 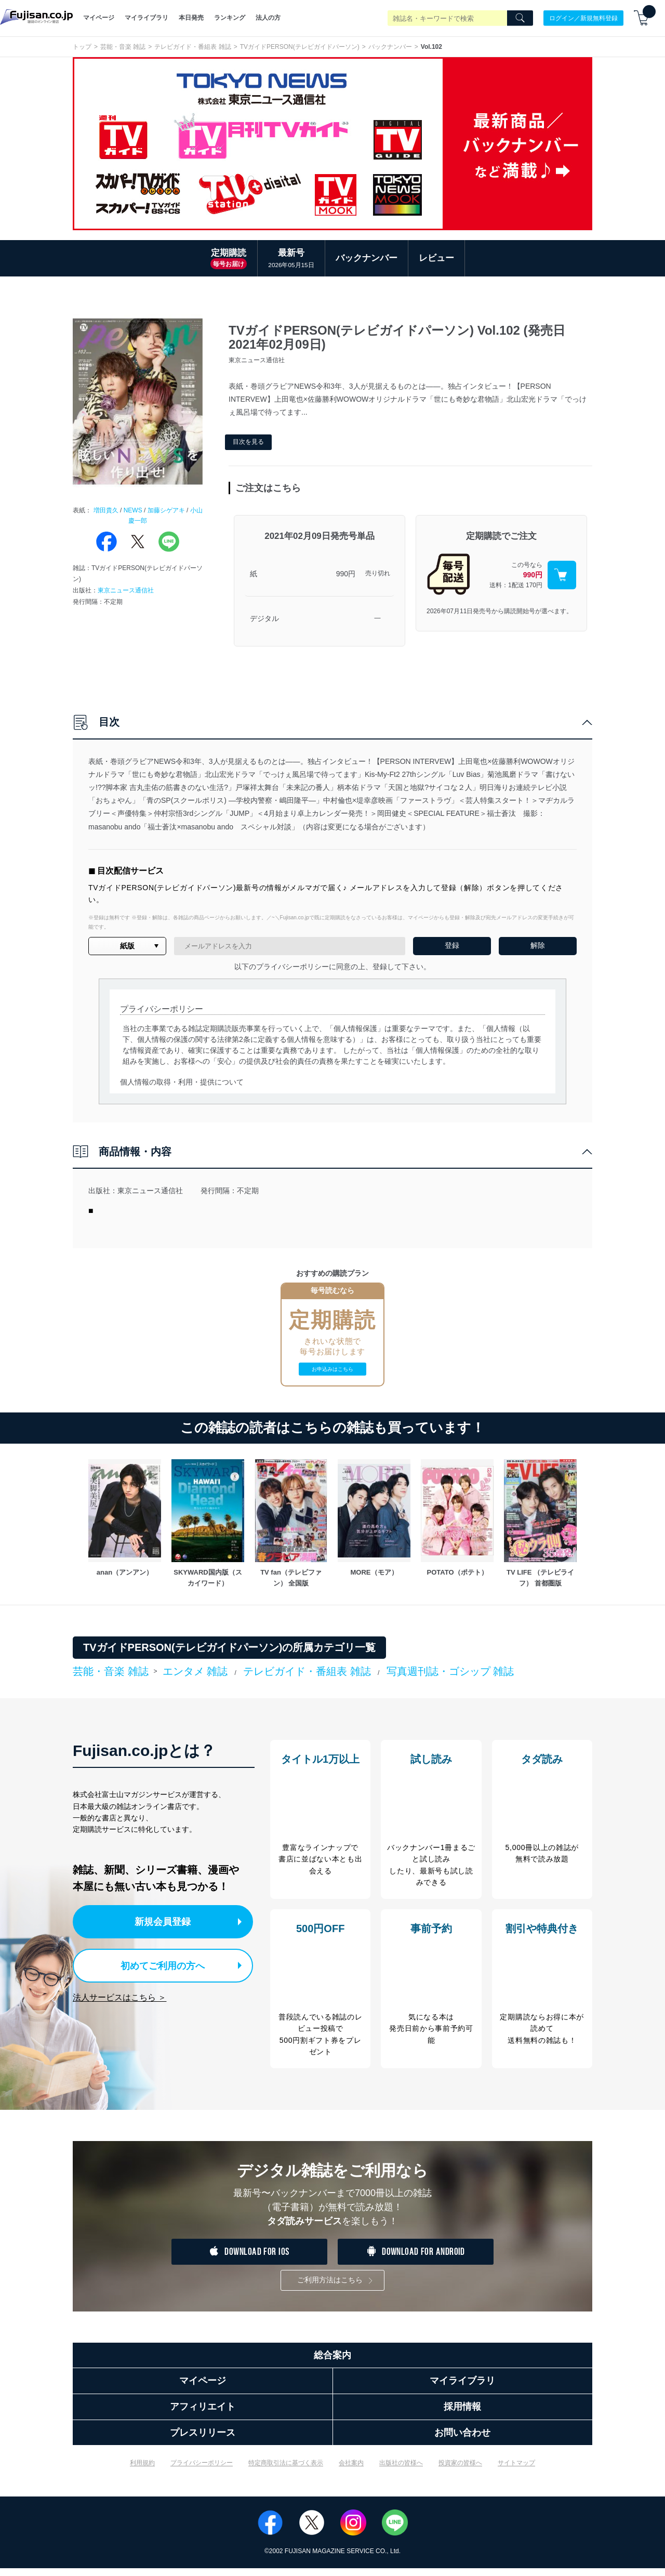 What do you see at coordinates (192, 46) in the screenshot?
I see `テレビガイド・番組表 雑誌` at bounding box center [192, 46].